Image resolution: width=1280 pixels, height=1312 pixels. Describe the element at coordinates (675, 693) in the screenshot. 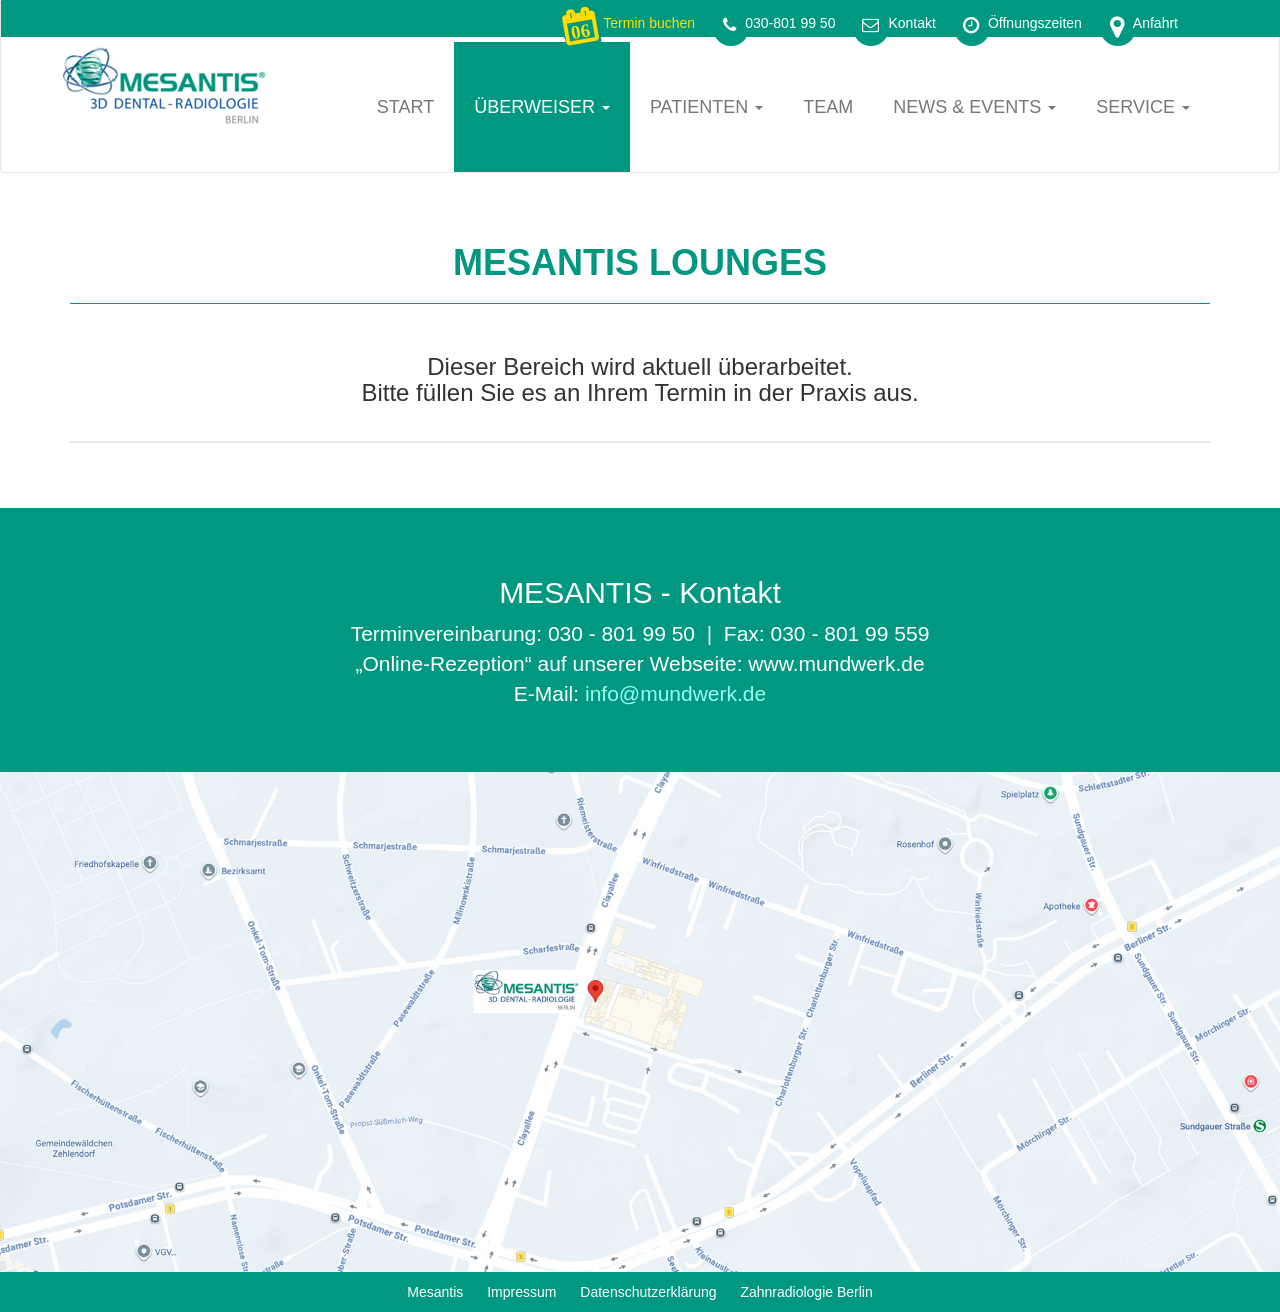

I see `info@mundwerk.de` at that location.